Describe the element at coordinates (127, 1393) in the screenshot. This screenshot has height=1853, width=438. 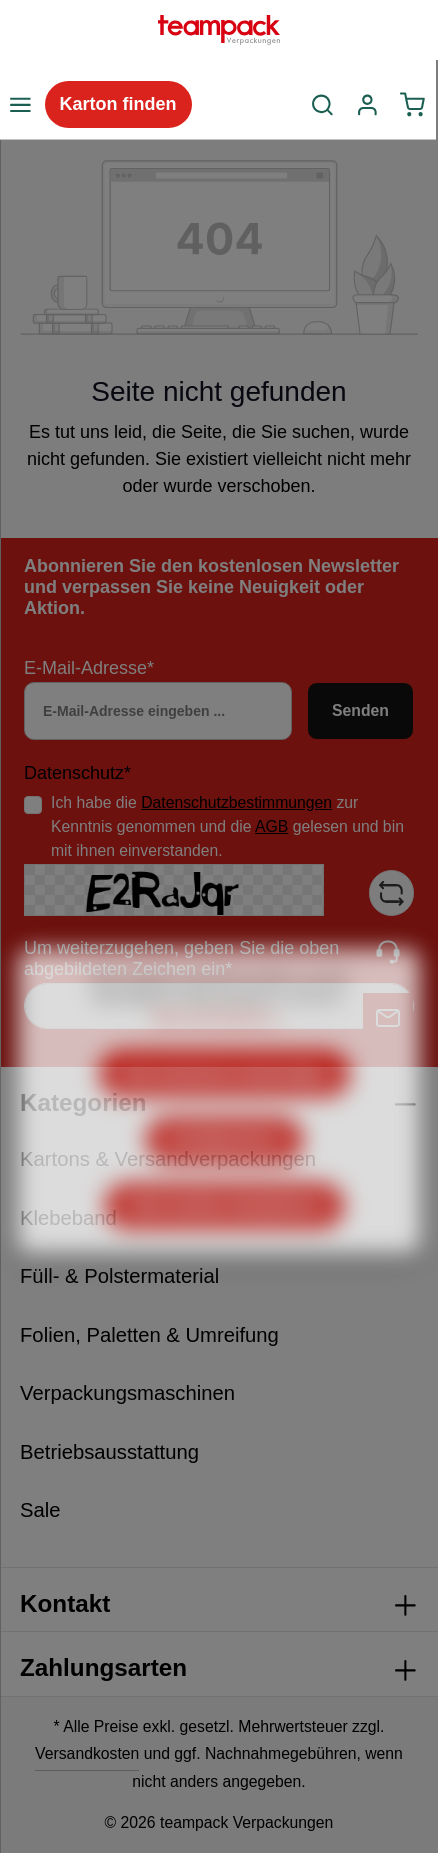
I see `Verpackungsmaschinen` at that location.